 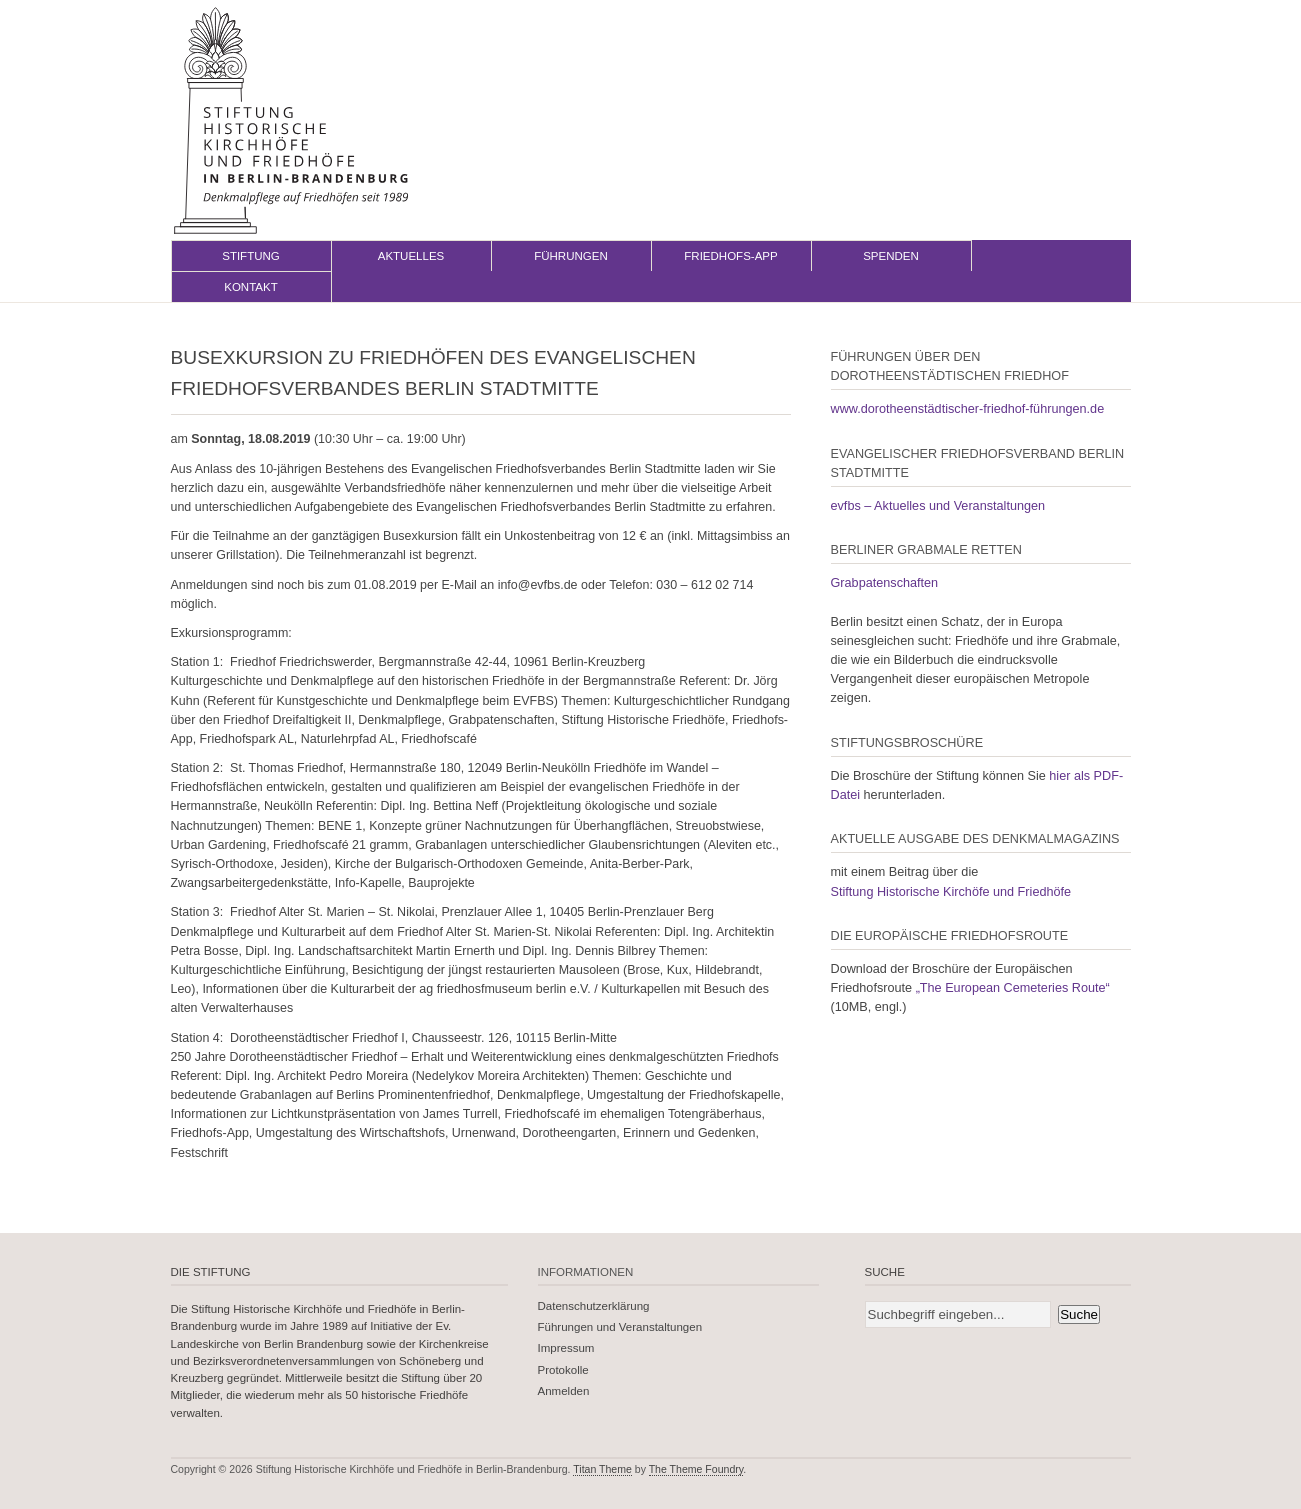 What do you see at coordinates (594, 1306) in the screenshot?
I see `Datenschutzerklärung` at bounding box center [594, 1306].